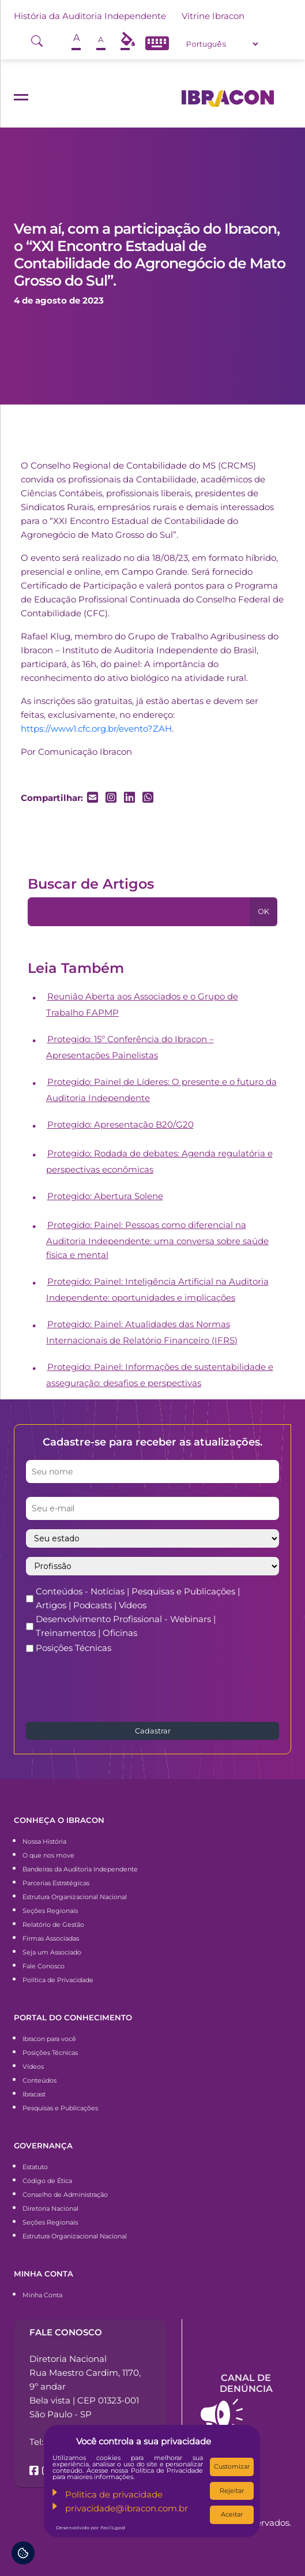  What do you see at coordinates (35, 2167) in the screenshot?
I see `Estatuto` at bounding box center [35, 2167].